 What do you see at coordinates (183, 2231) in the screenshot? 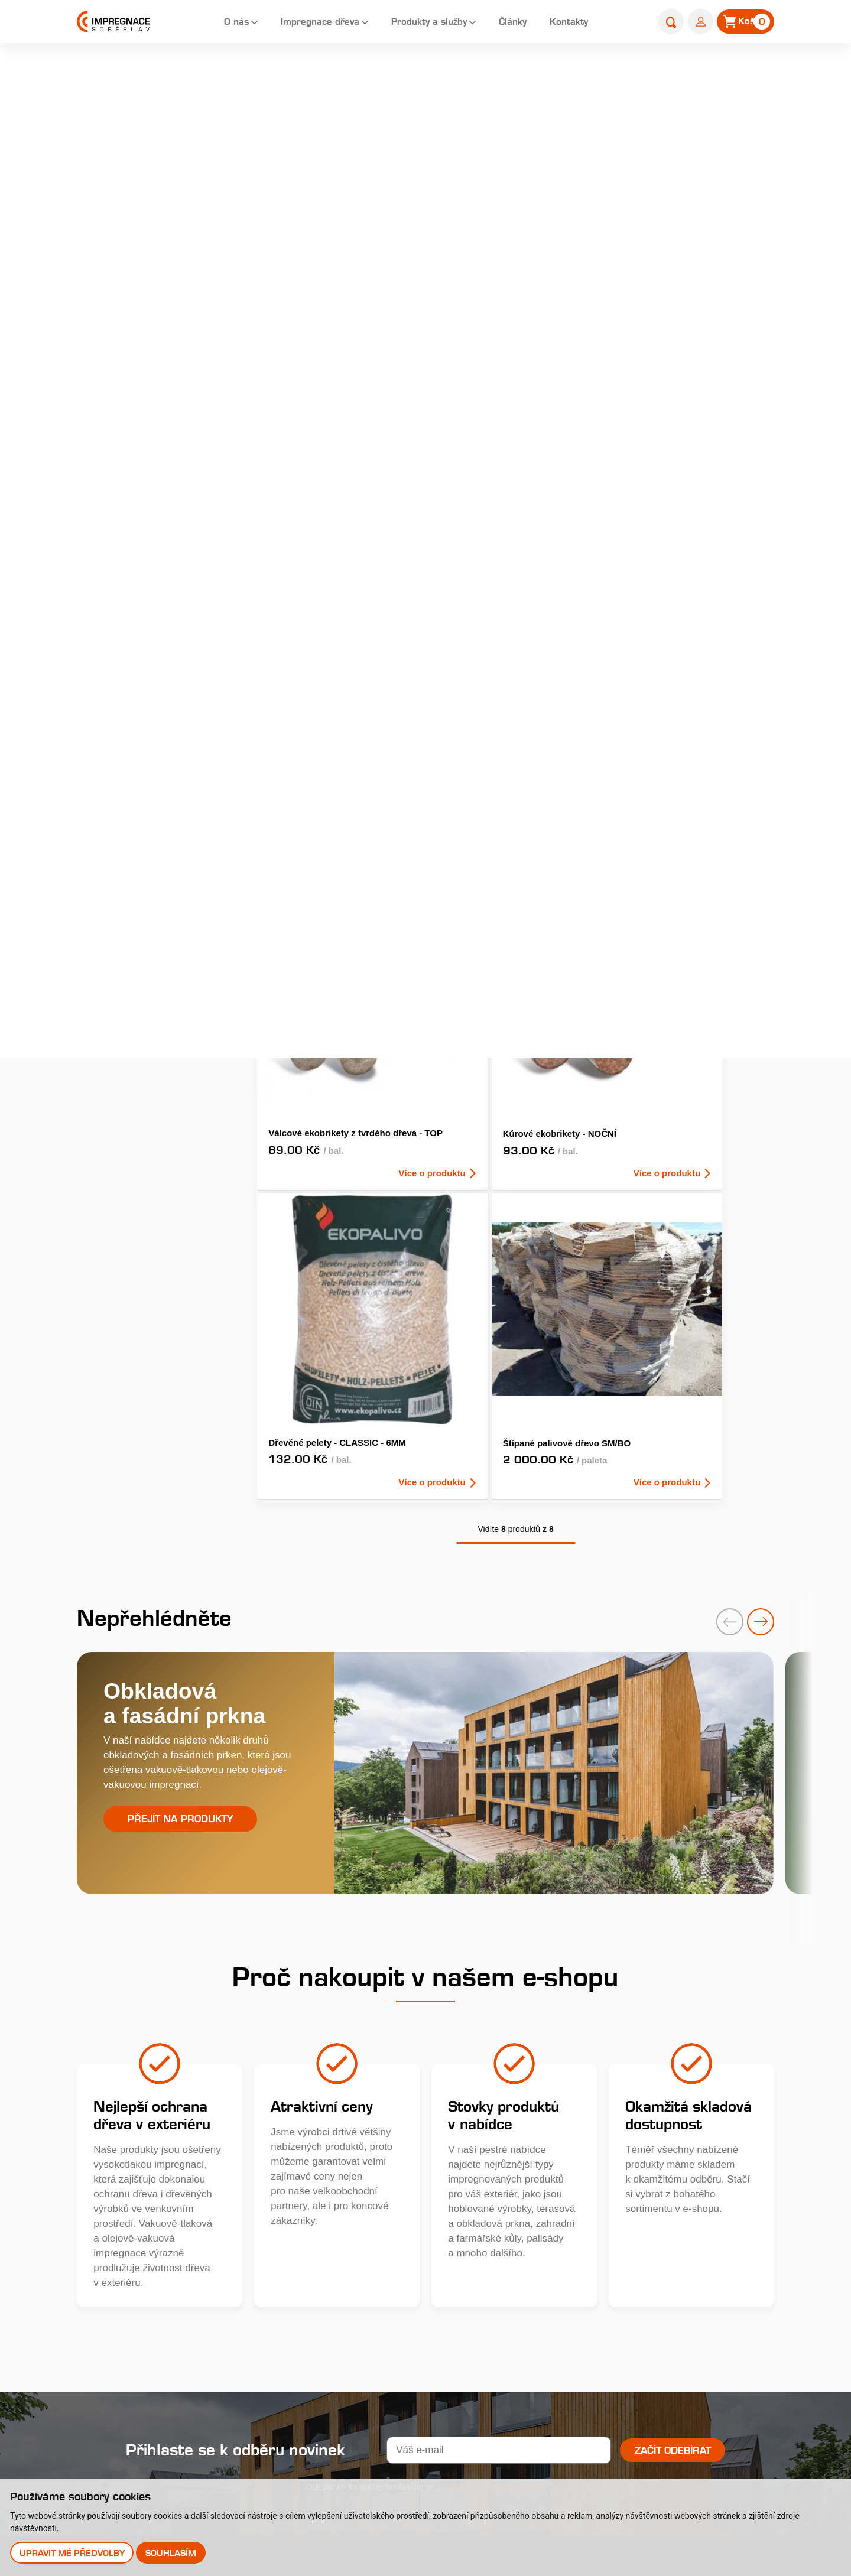
I see `obchod@impregnacesobeslav.cz` at bounding box center [183, 2231].